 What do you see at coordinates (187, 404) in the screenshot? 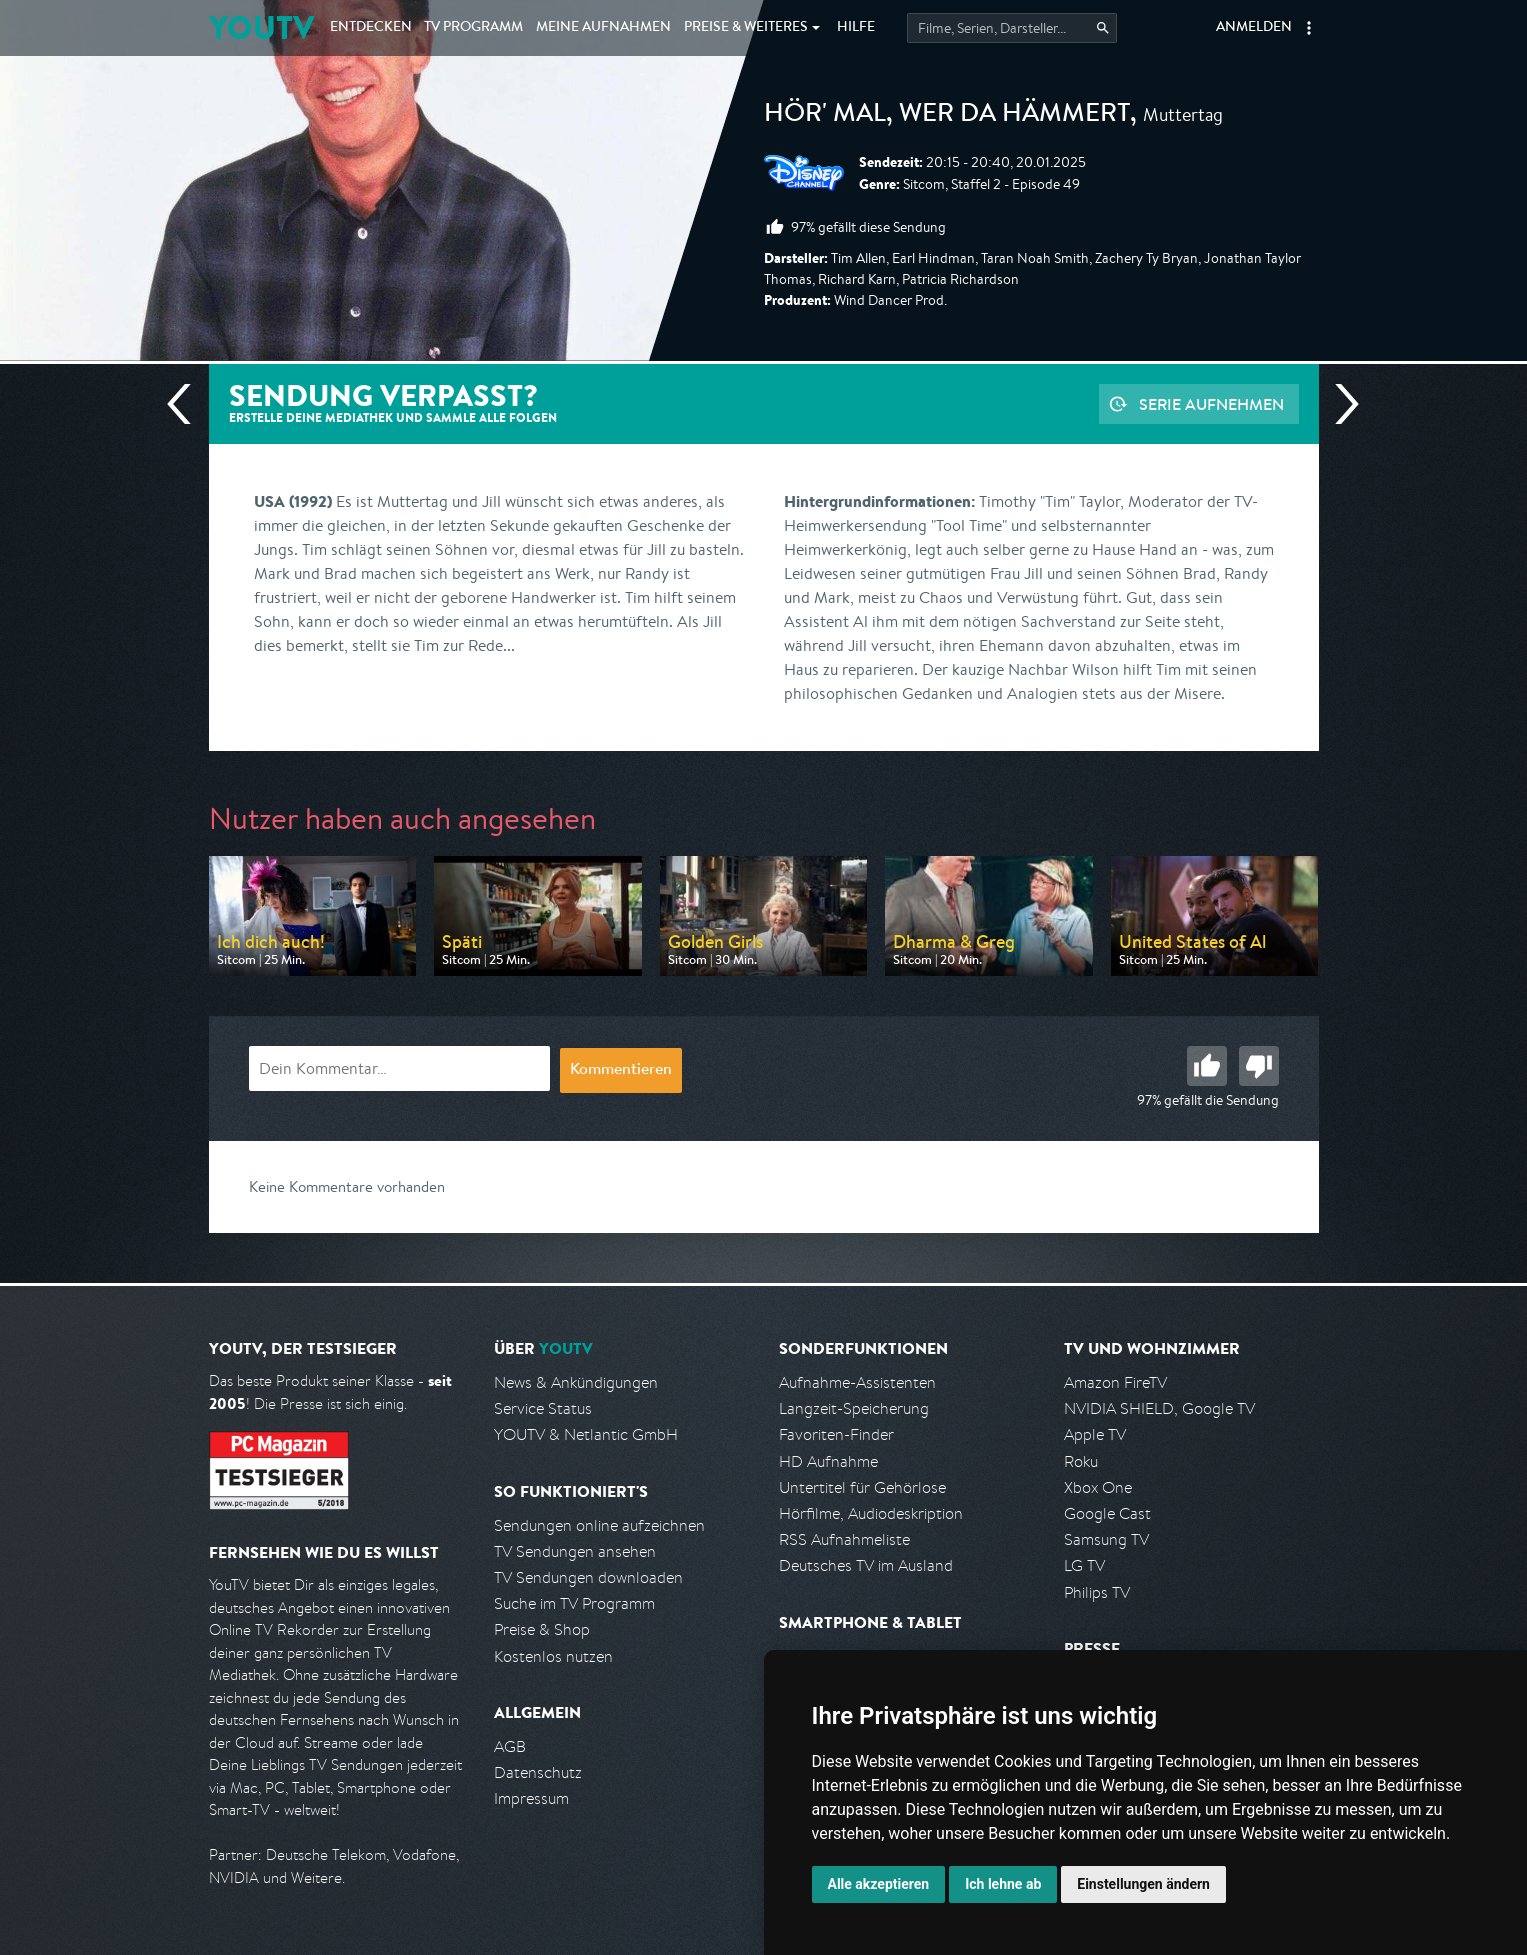
I see `Vorherige Sendung [Zur vorherigen Sendung von Disney Channel springen]` at bounding box center [187, 404].